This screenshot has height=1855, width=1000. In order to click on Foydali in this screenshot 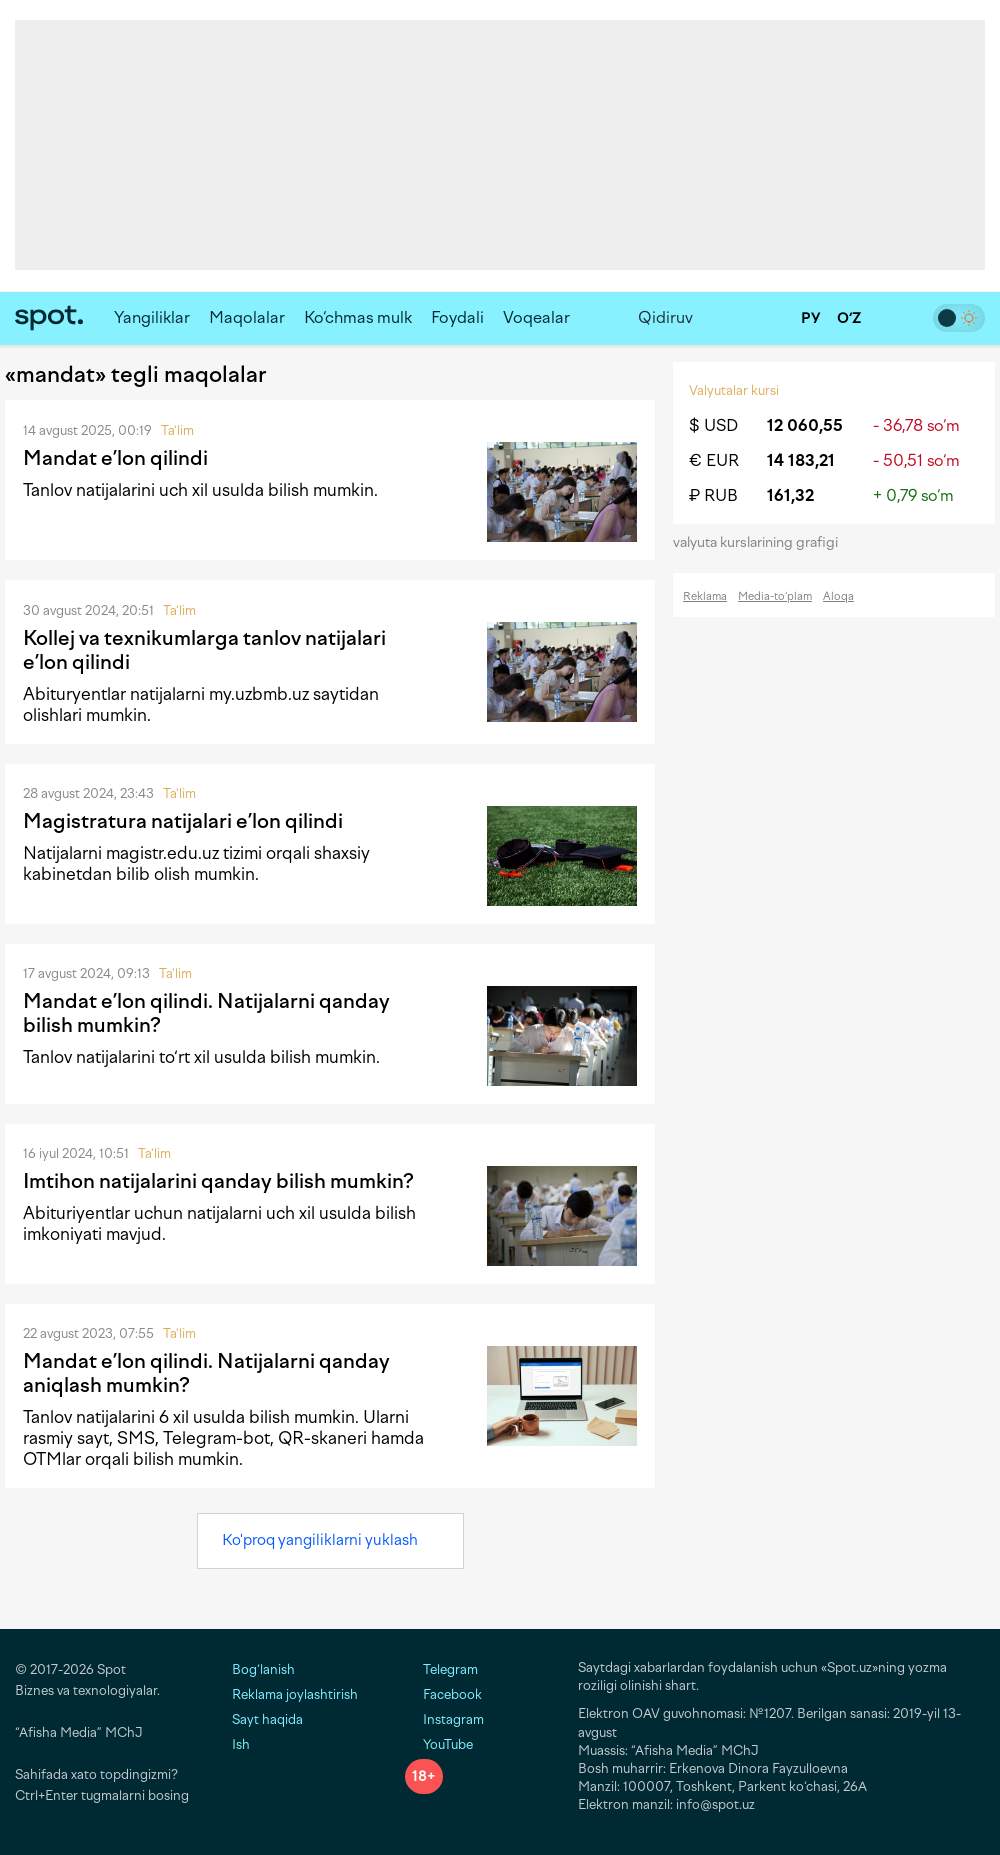, I will do `click(457, 317)`.